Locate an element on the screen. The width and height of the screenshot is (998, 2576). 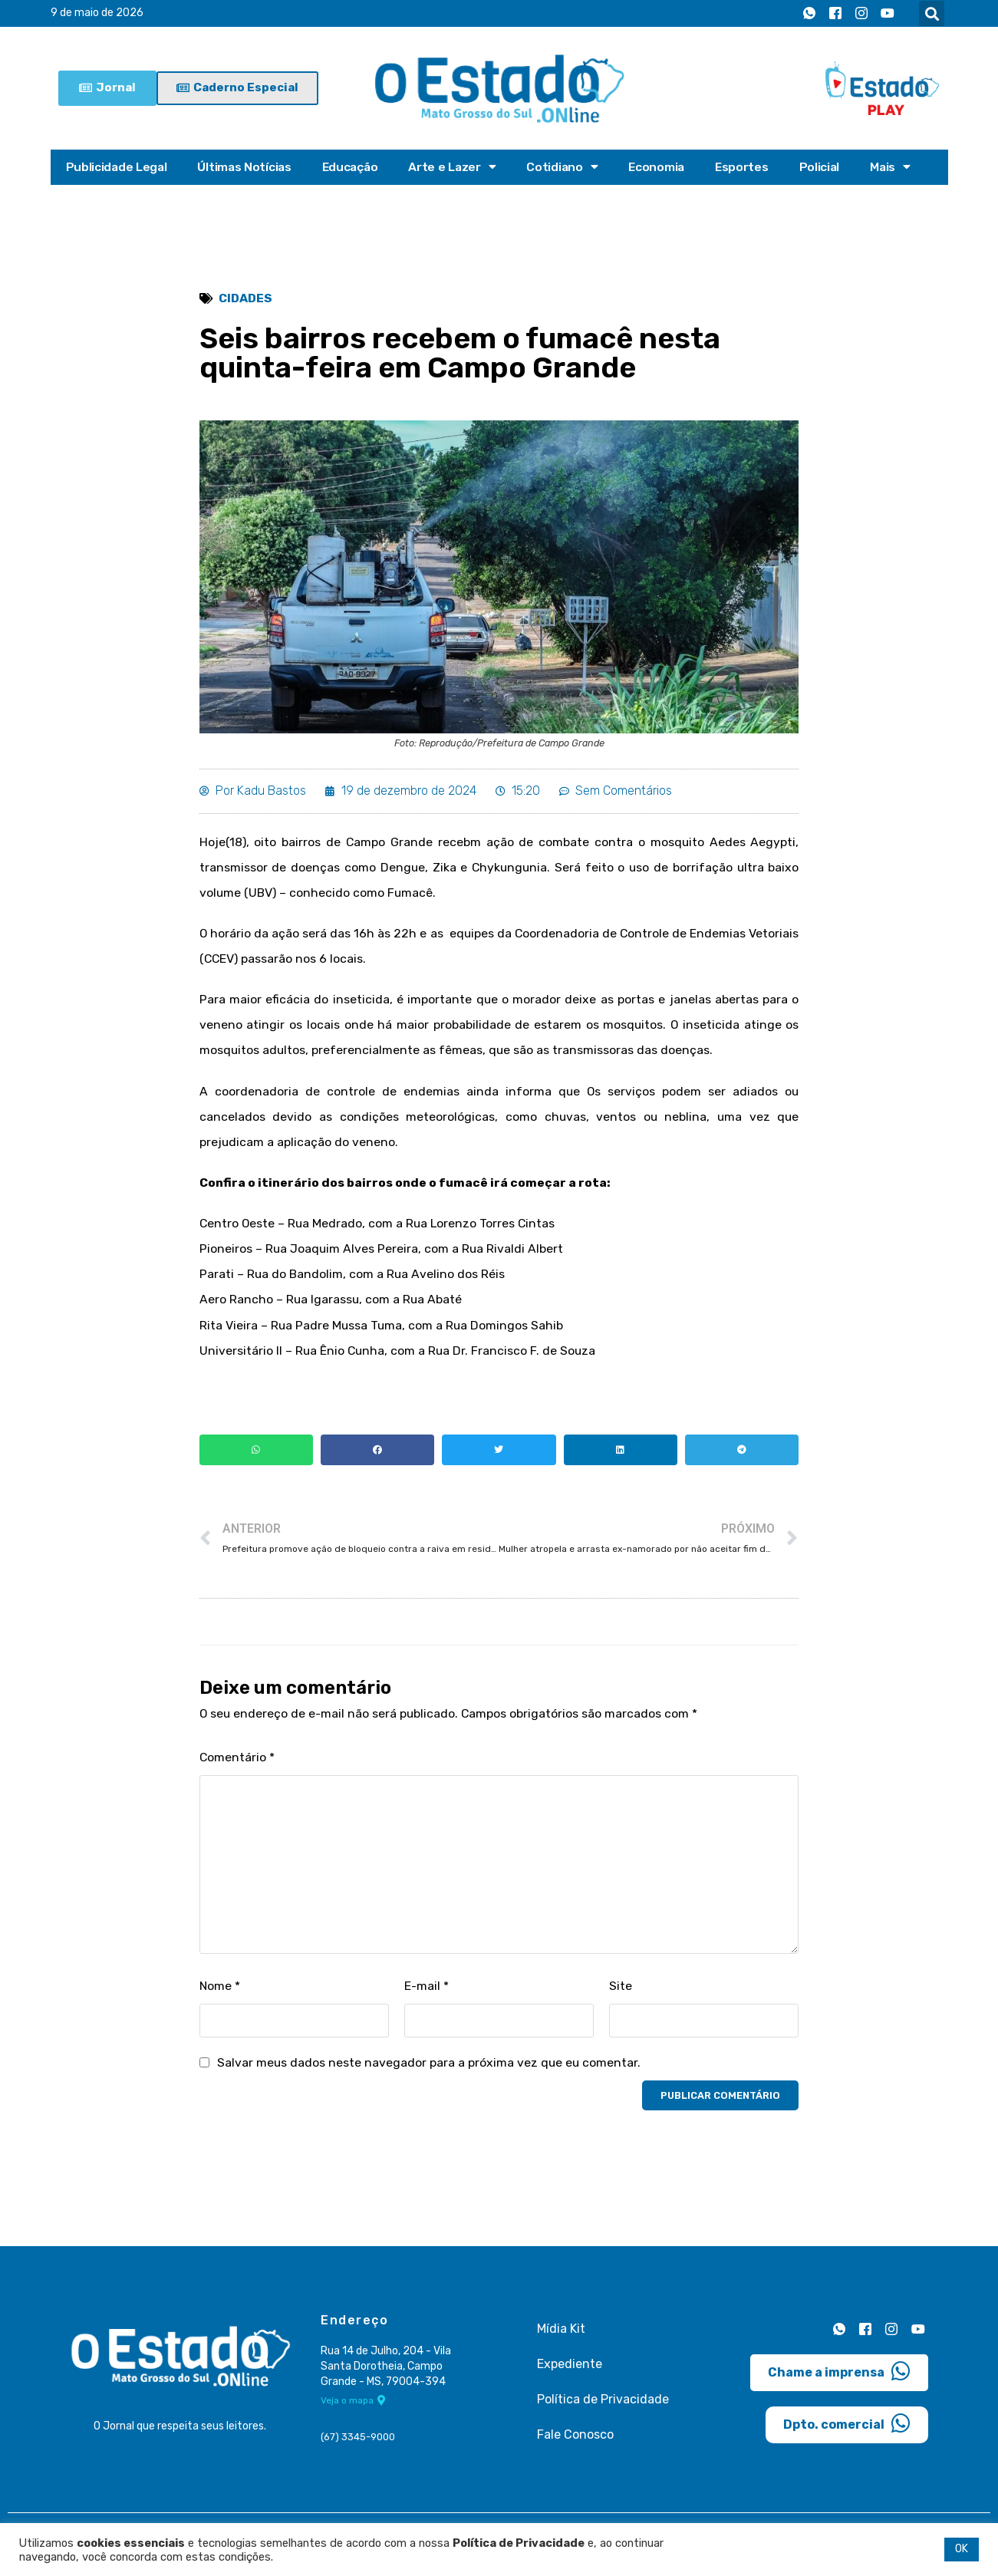
E-mail is located at coordinates (427, 1997).